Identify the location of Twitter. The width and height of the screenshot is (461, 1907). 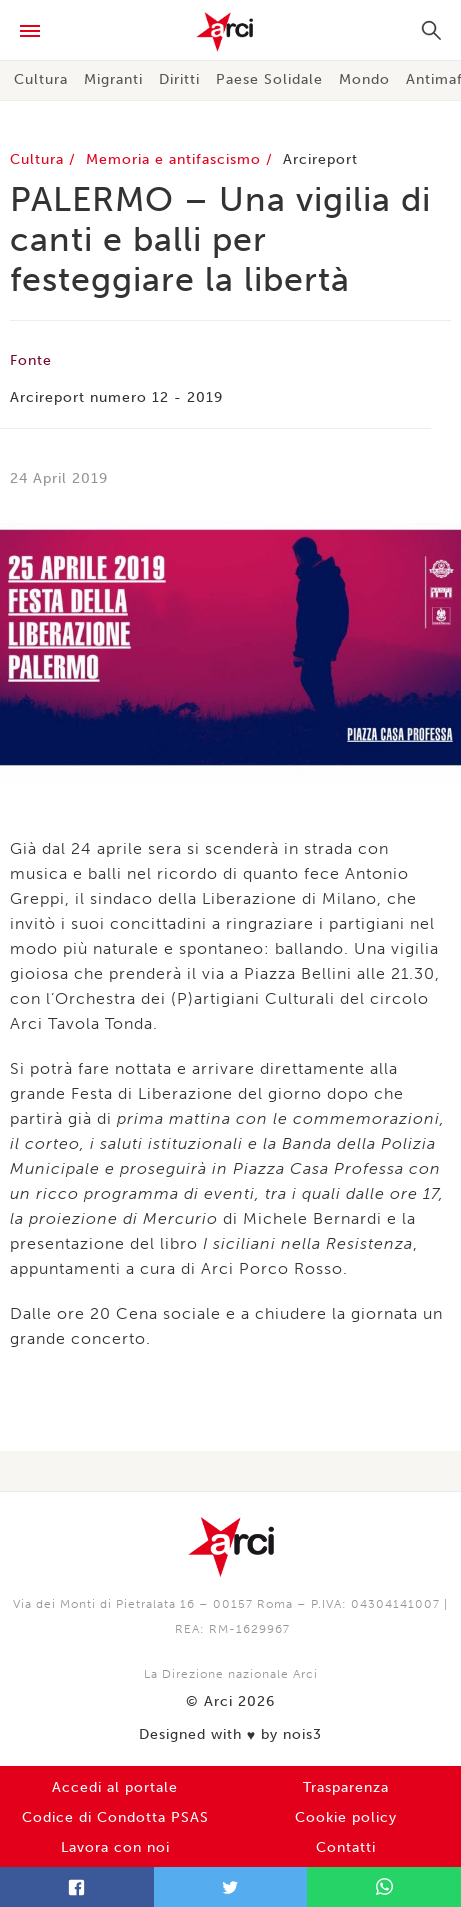
(231, 1887).